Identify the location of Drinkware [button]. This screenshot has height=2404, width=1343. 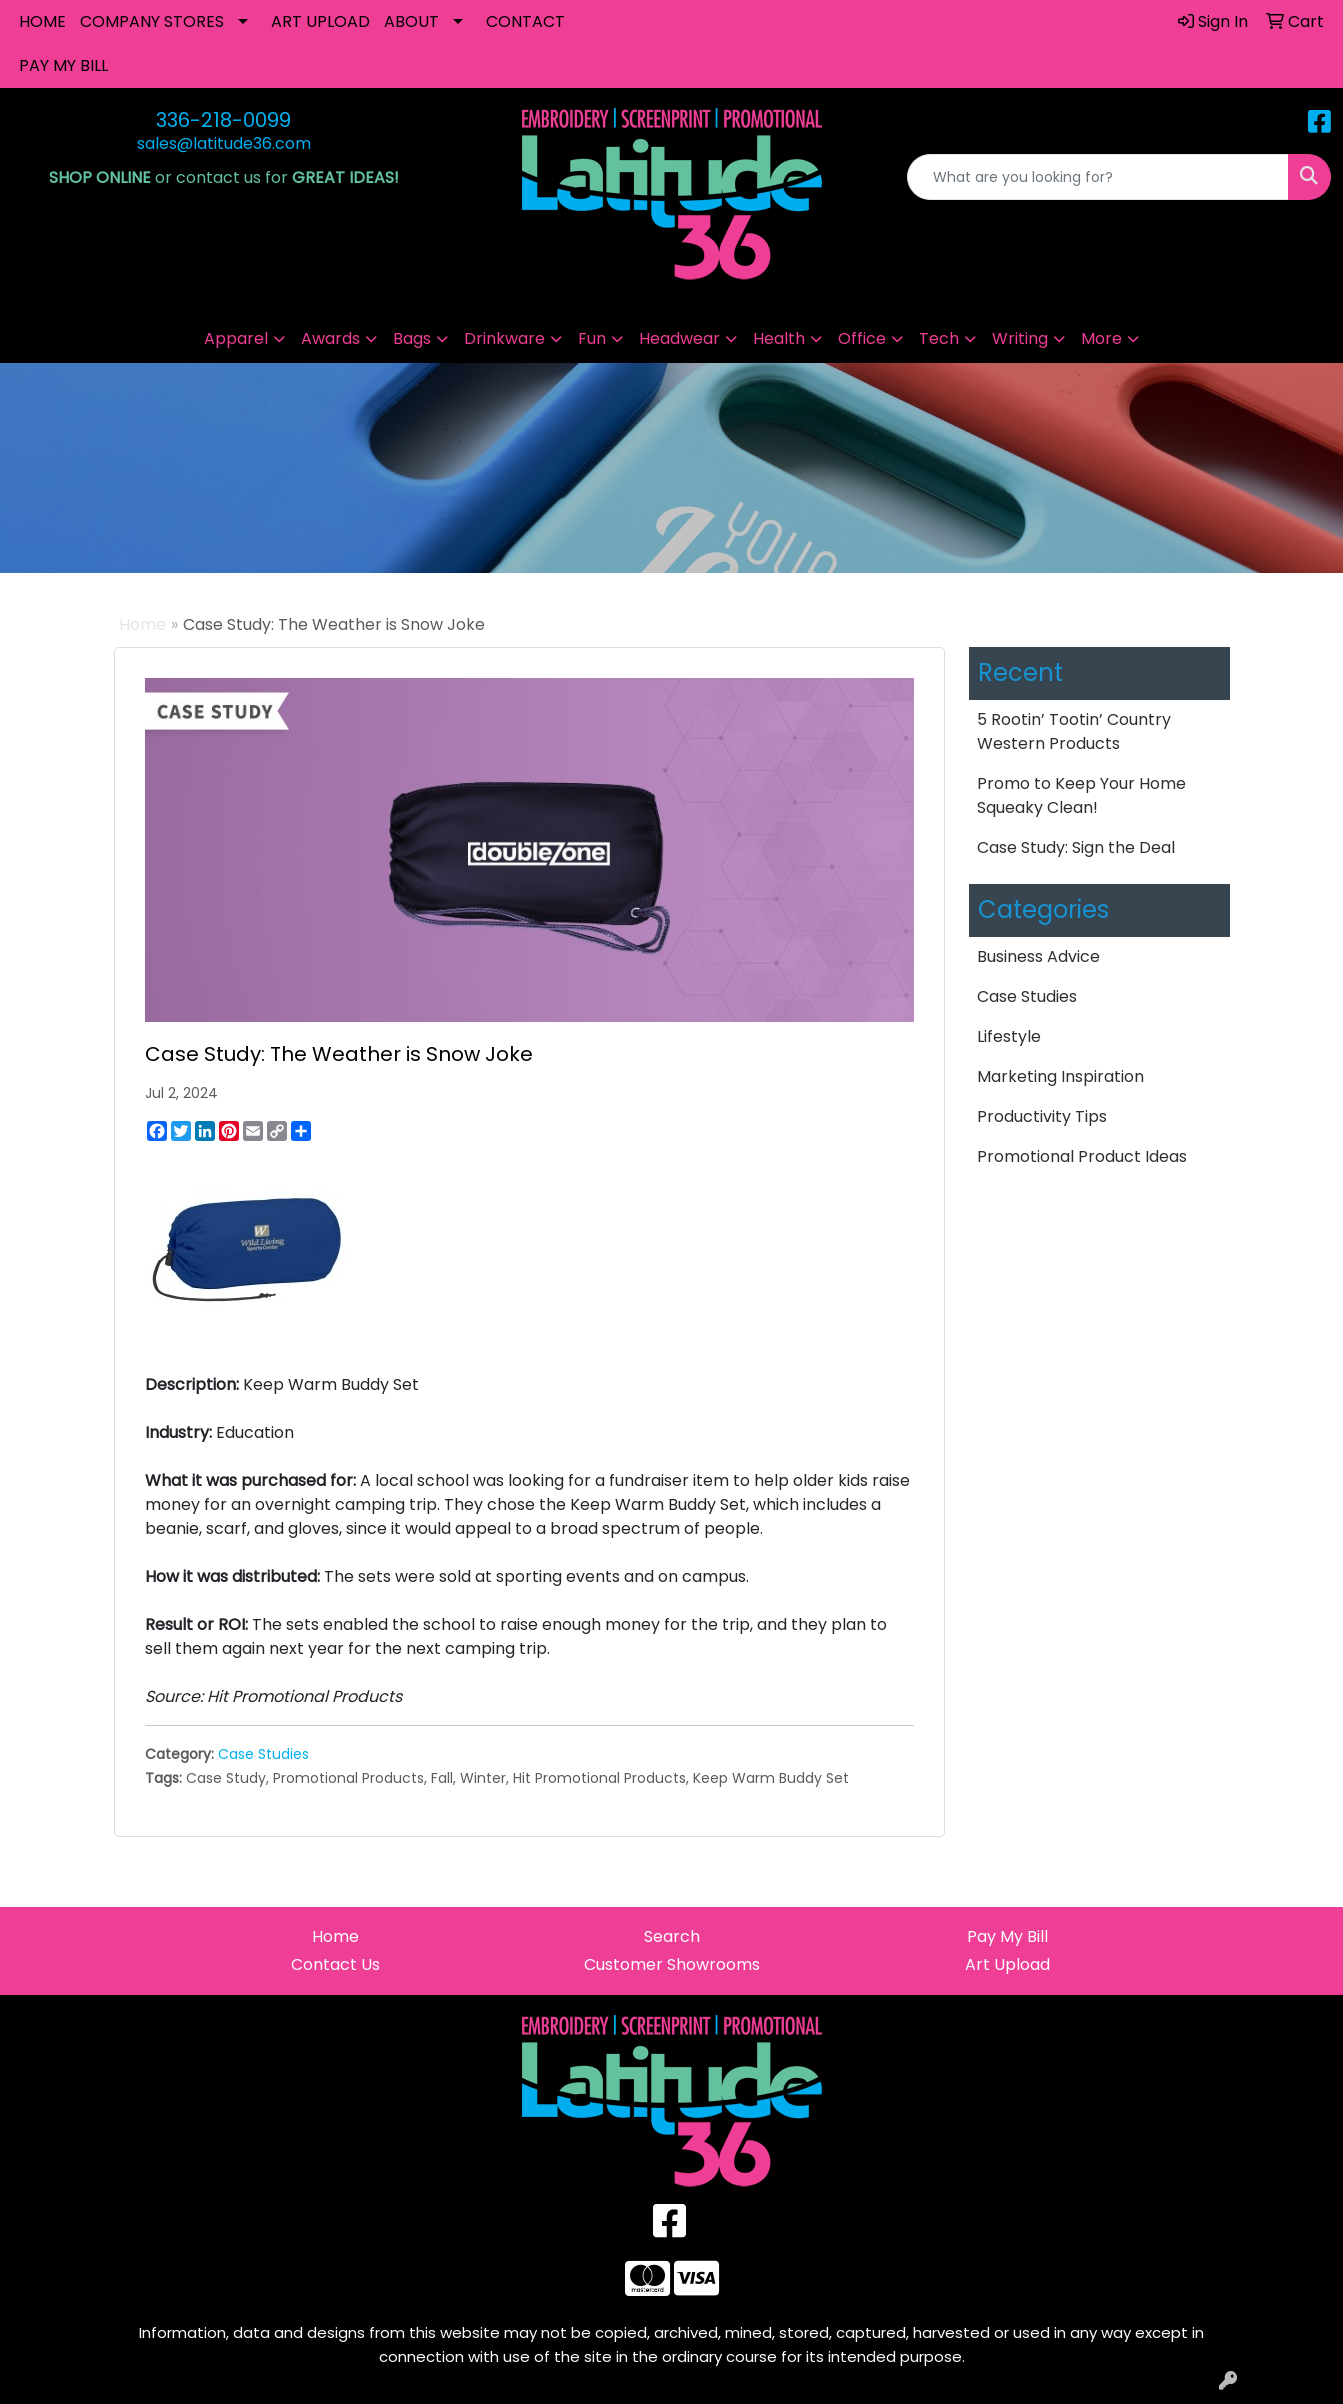
(504, 338).